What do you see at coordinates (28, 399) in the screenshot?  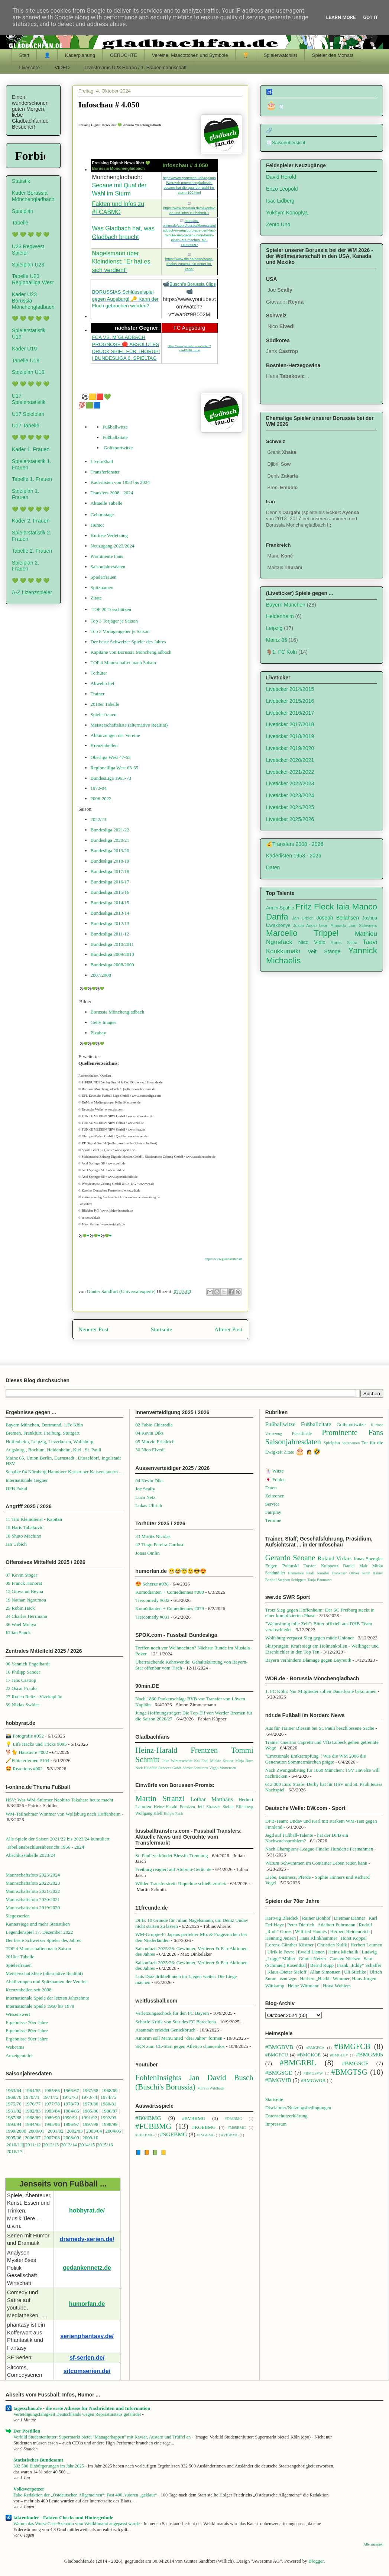 I see `U17 Spielerstatistik` at bounding box center [28, 399].